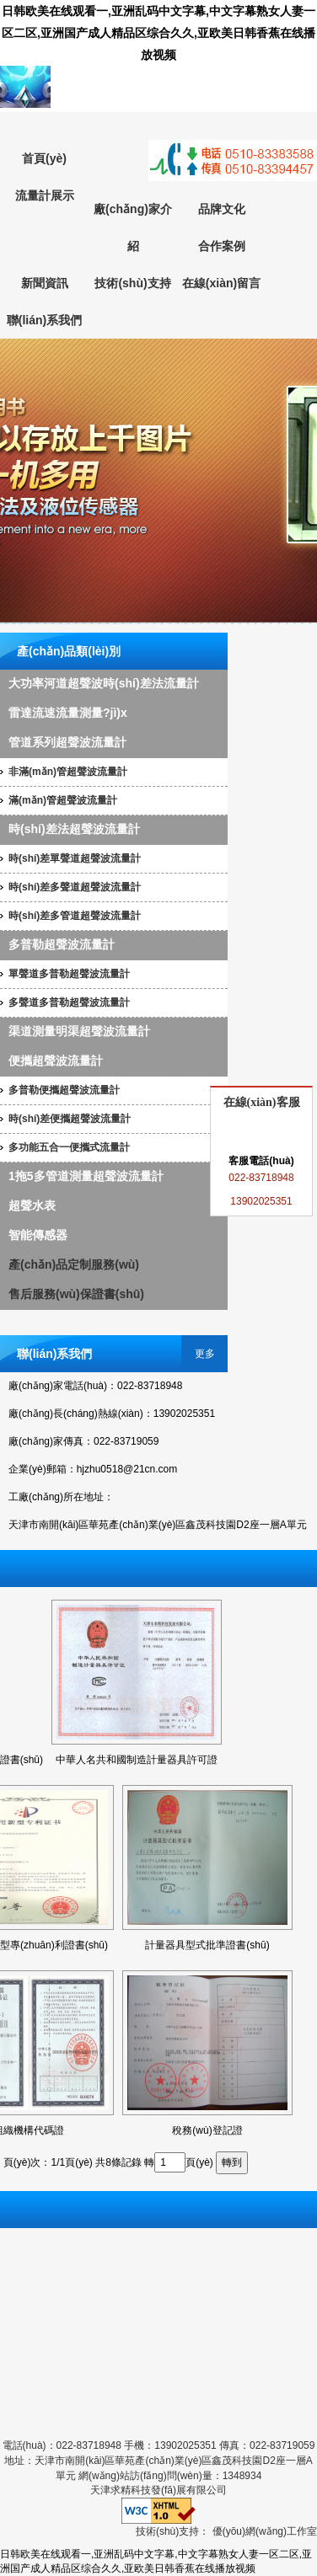 The image size is (317, 2576). Describe the element at coordinates (67, 742) in the screenshot. I see `管道系列超聲波流量計` at that location.